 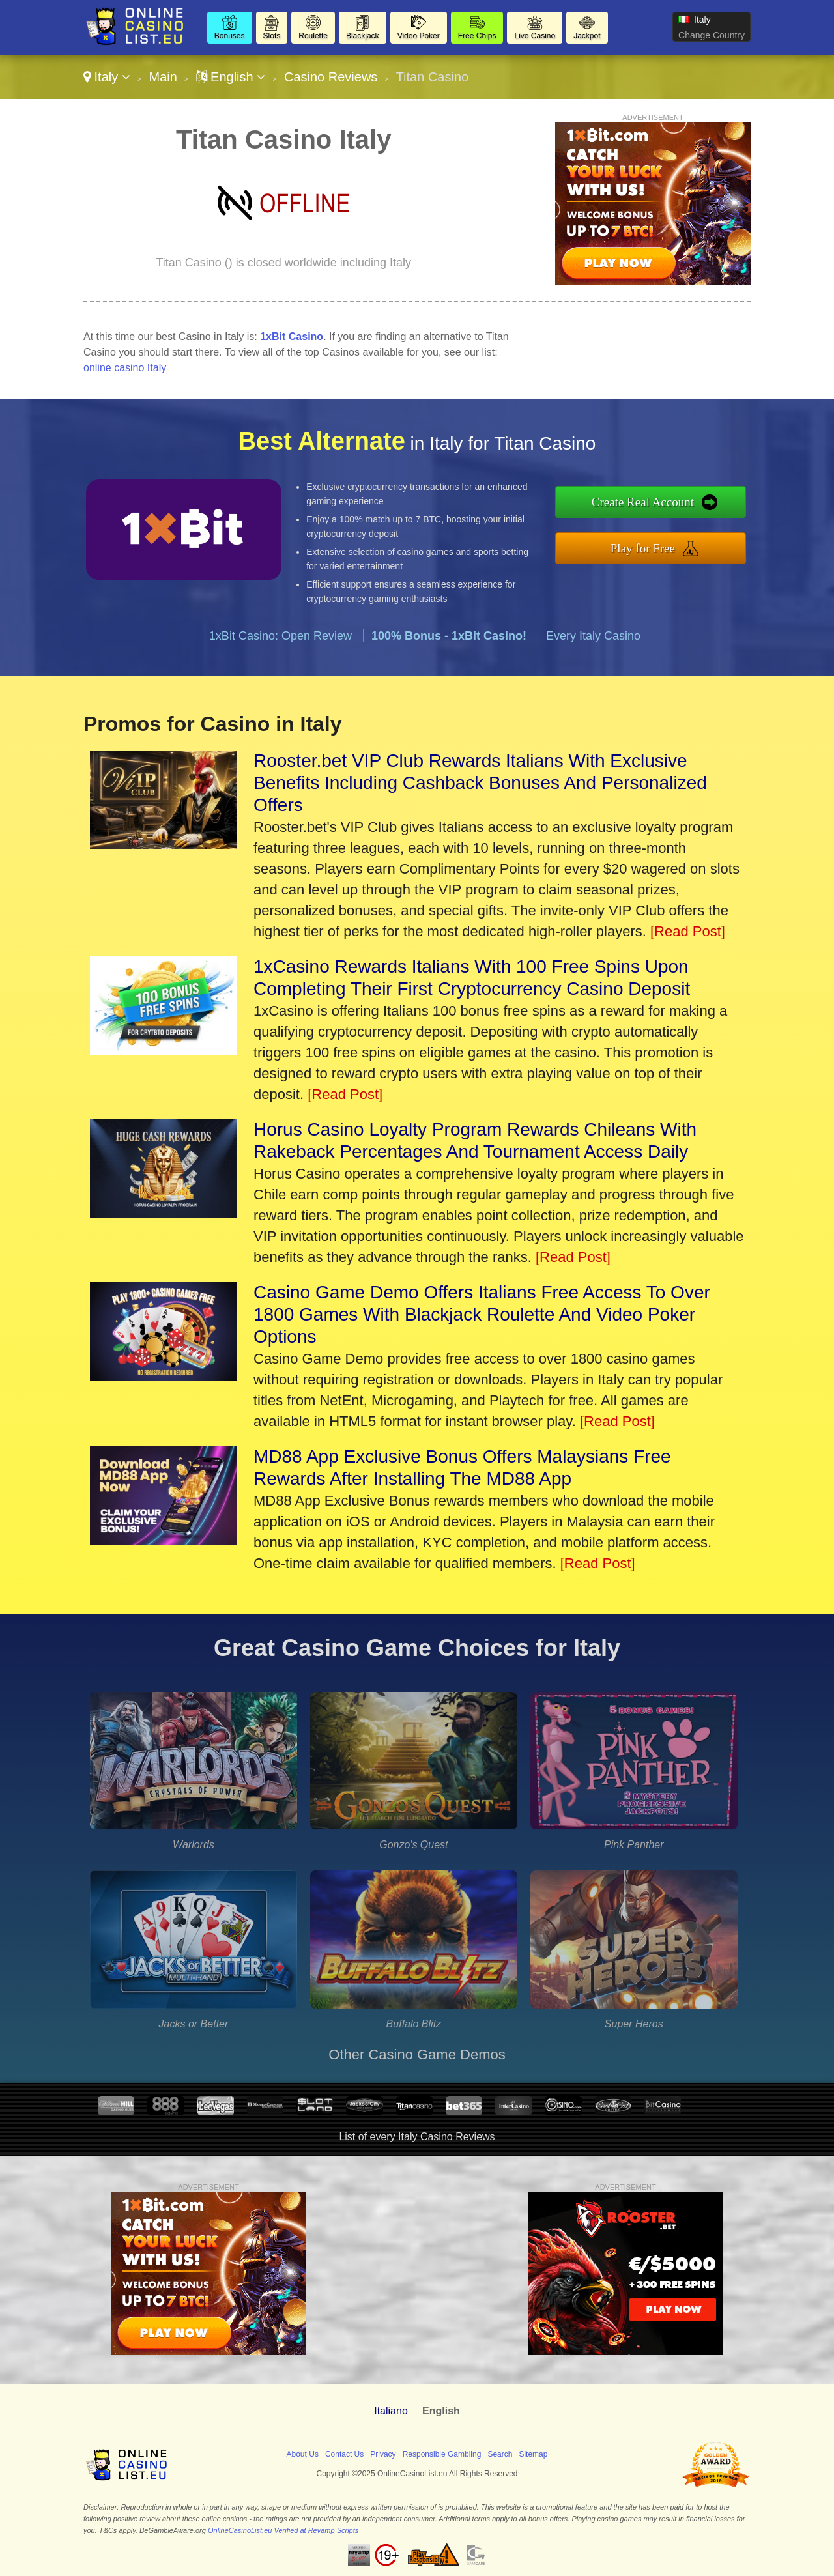 What do you see at coordinates (534, 35) in the screenshot?
I see `Live Casino` at bounding box center [534, 35].